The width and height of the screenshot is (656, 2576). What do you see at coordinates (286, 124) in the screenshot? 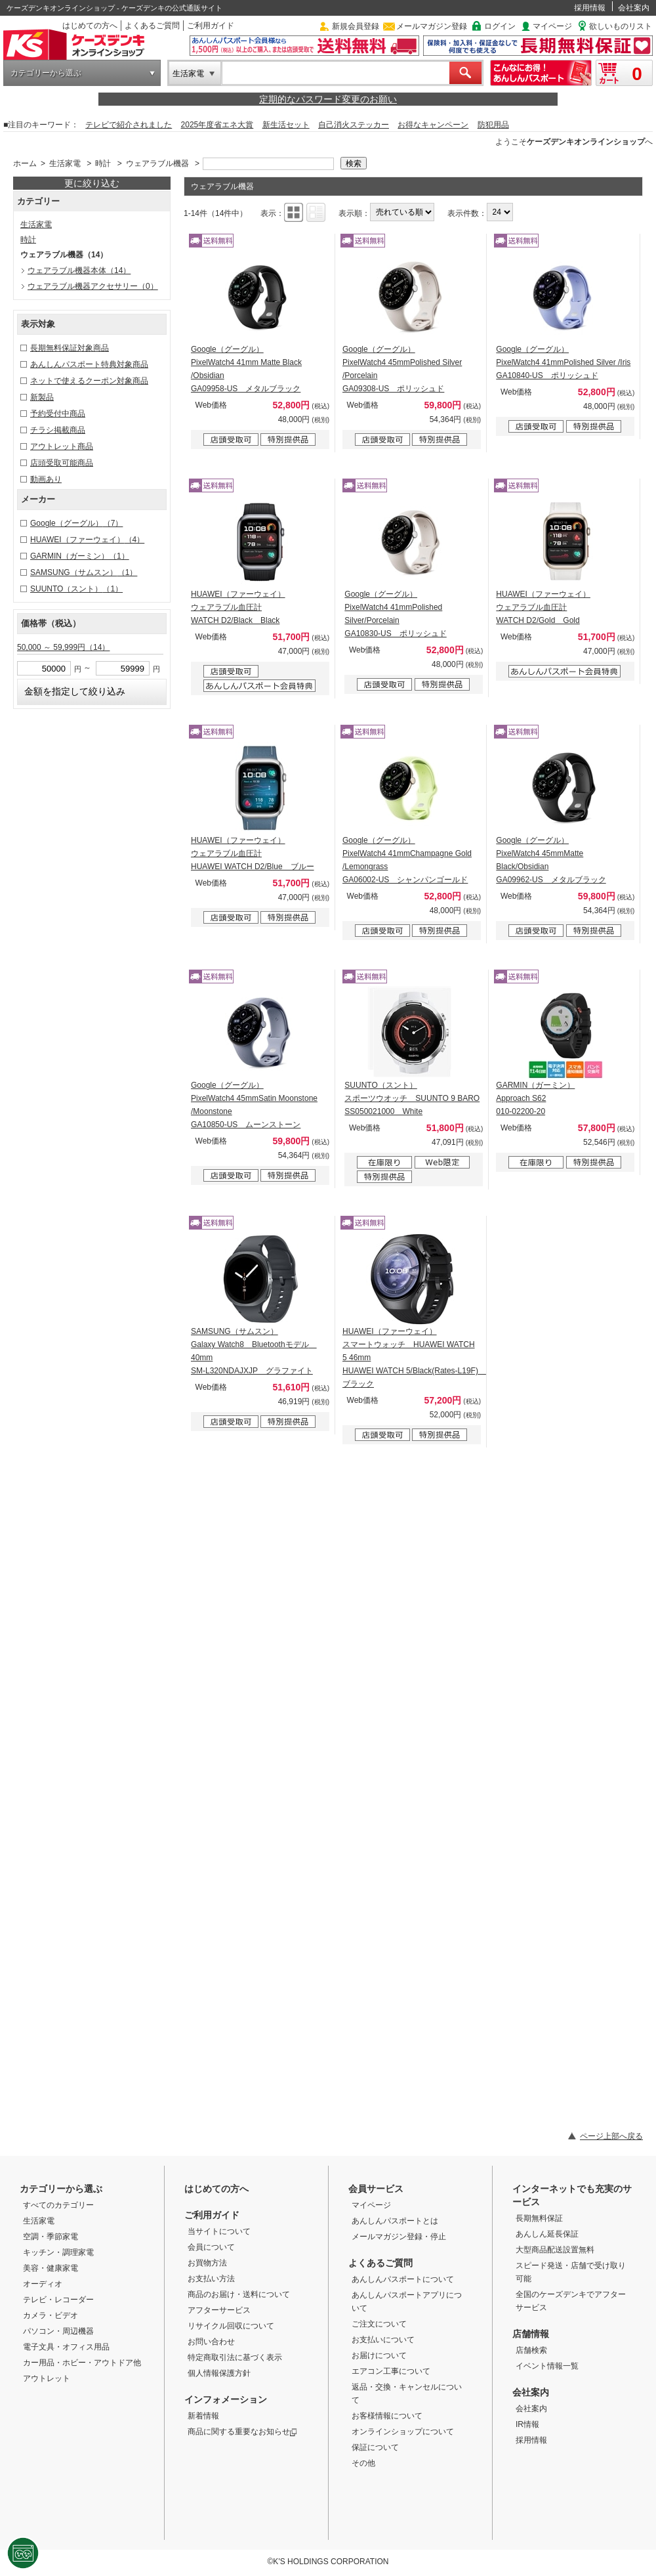
I see `新生活セット` at bounding box center [286, 124].